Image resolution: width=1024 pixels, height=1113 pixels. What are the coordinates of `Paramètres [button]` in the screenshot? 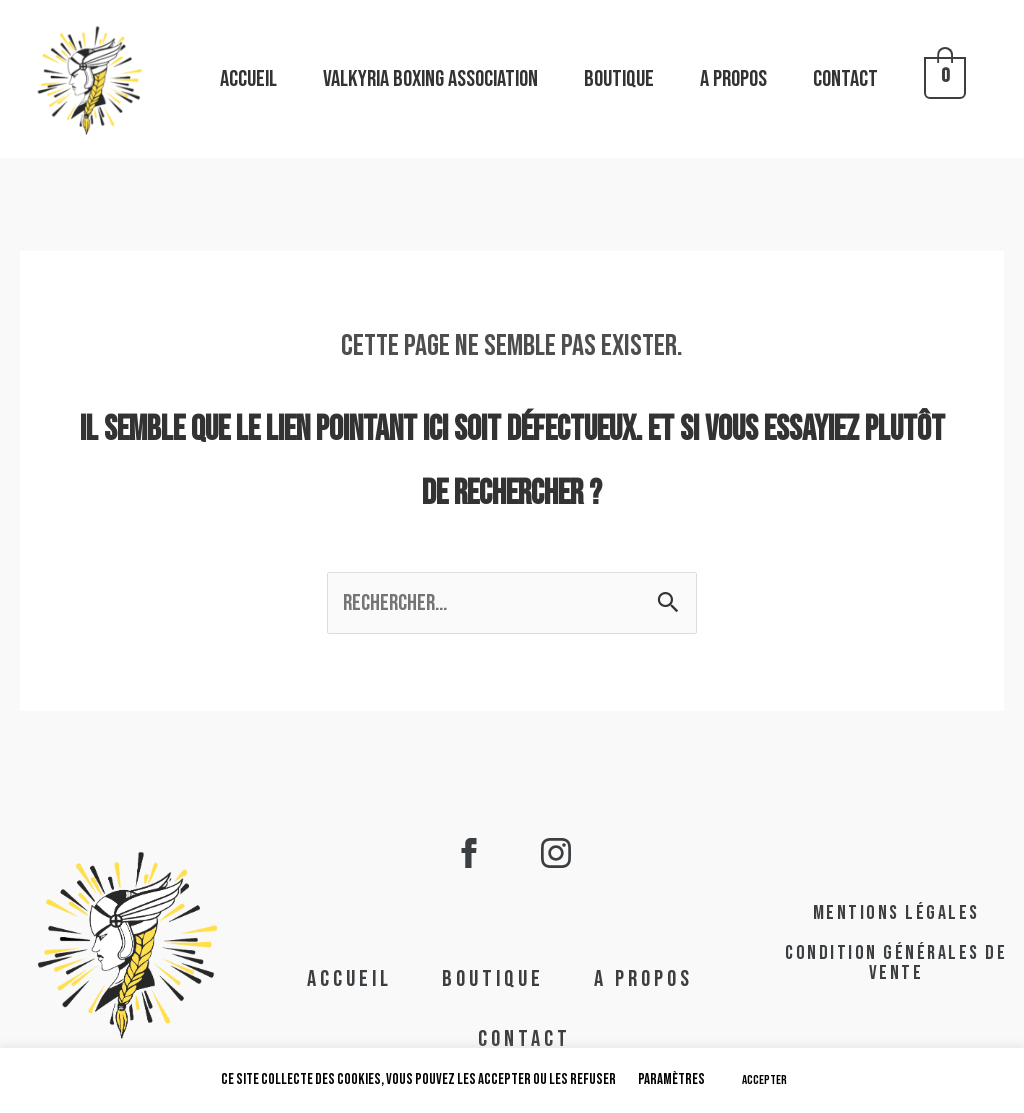 It's located at (671, 1079).